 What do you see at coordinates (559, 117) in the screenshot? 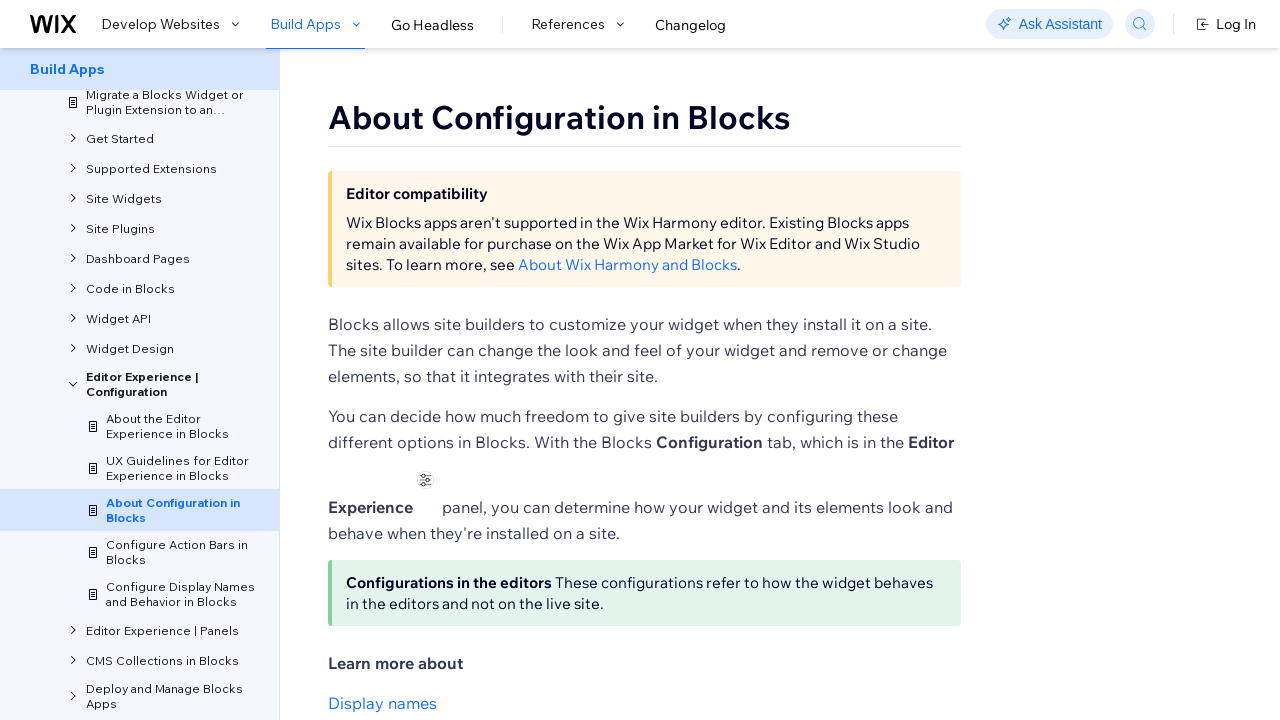
I see `About Configuration in Blocks` at bounding box center [559, 117].